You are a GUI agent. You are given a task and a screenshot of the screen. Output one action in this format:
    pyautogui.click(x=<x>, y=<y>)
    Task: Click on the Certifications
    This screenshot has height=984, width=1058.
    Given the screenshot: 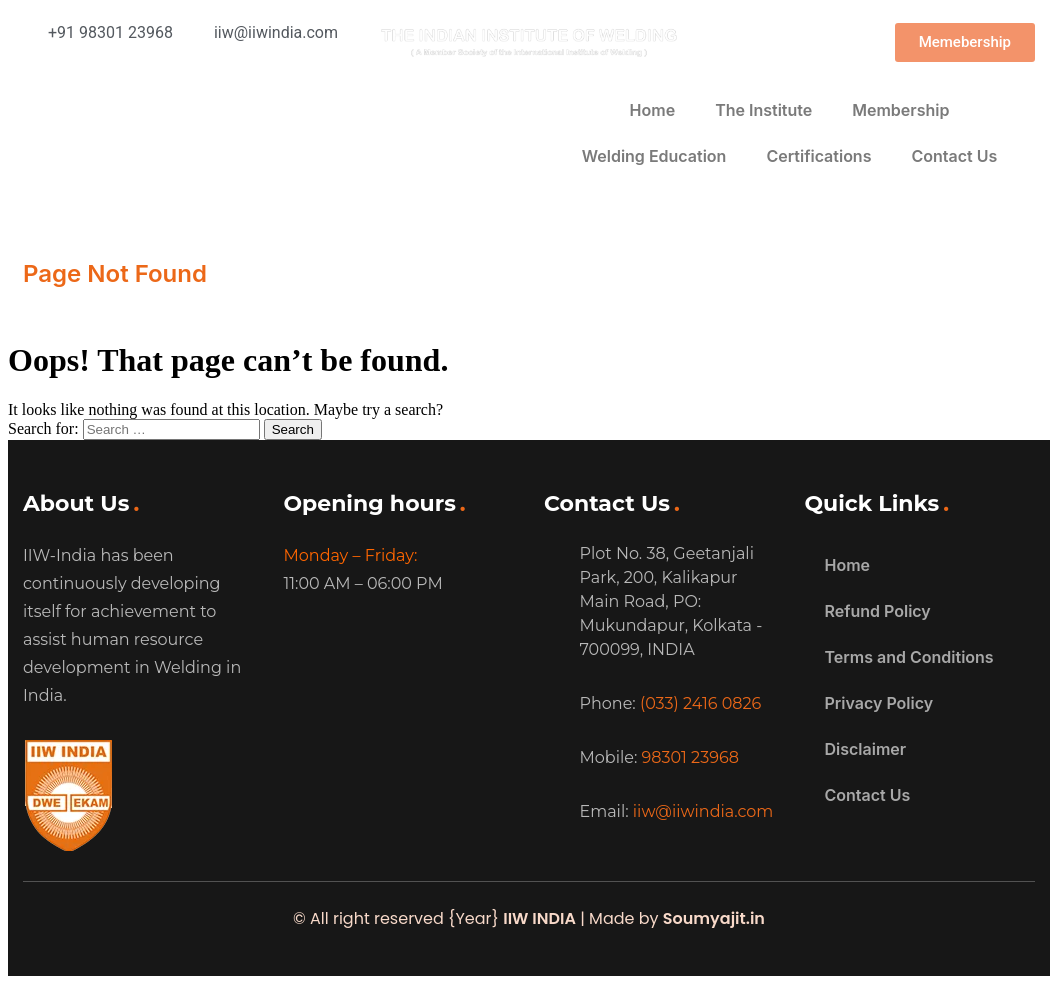 What is the action you would take?
    pyautogui.click(x=818, y=156)
    